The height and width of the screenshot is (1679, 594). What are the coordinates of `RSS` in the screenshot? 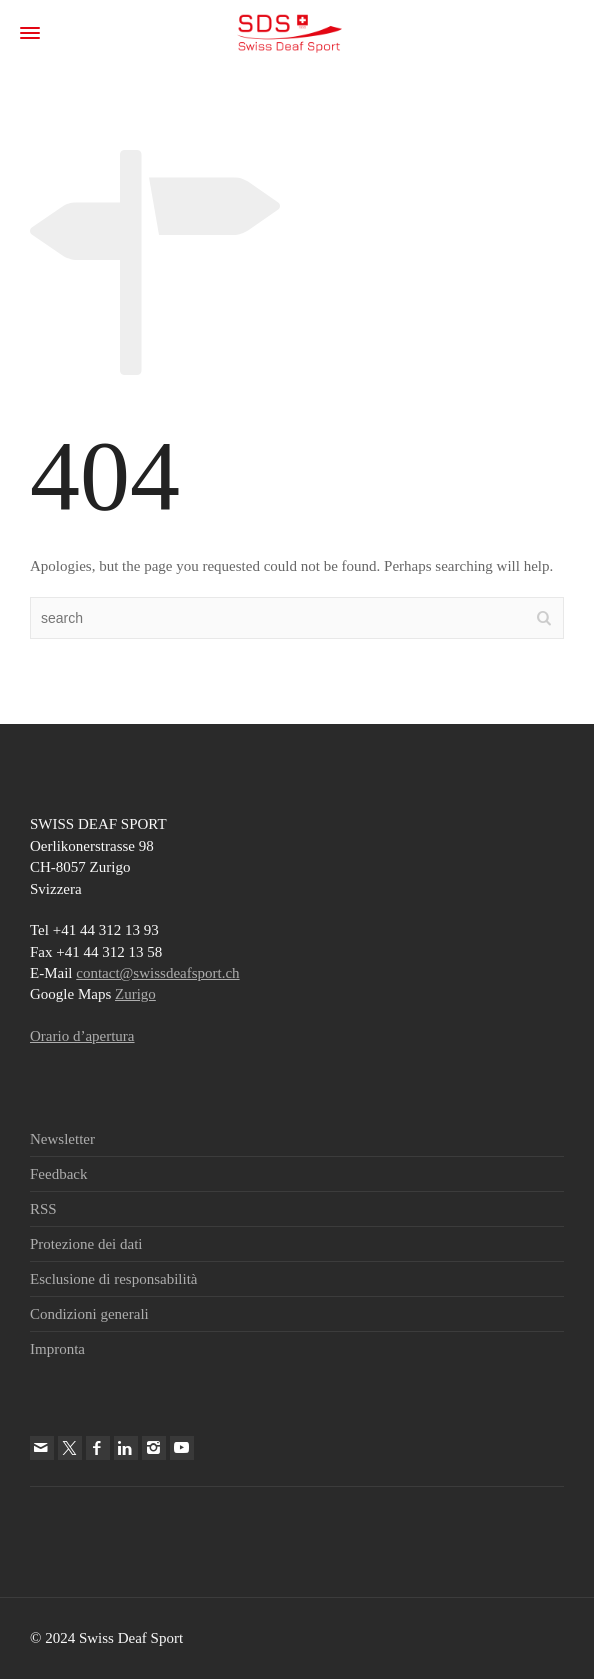 It's located at (43, 1209).